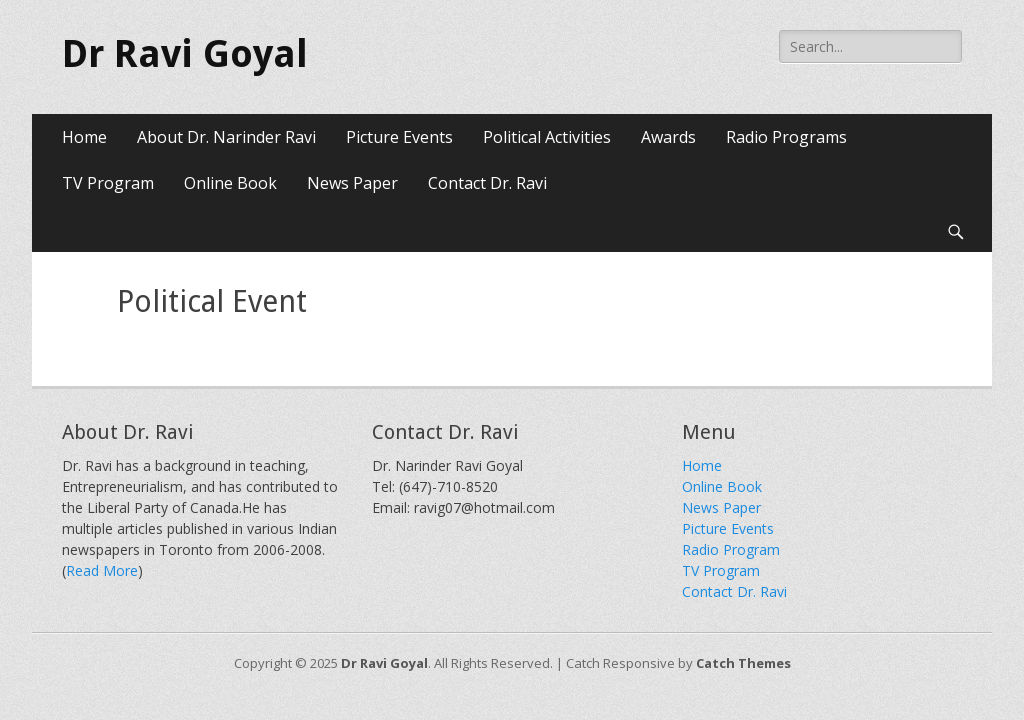 Image resolution: width=1024 pixels, height=720 pixels. What do you see at coordinates (547, 137) in the screenshot?
I see `Political Activities` at bounding box center [547, 137].